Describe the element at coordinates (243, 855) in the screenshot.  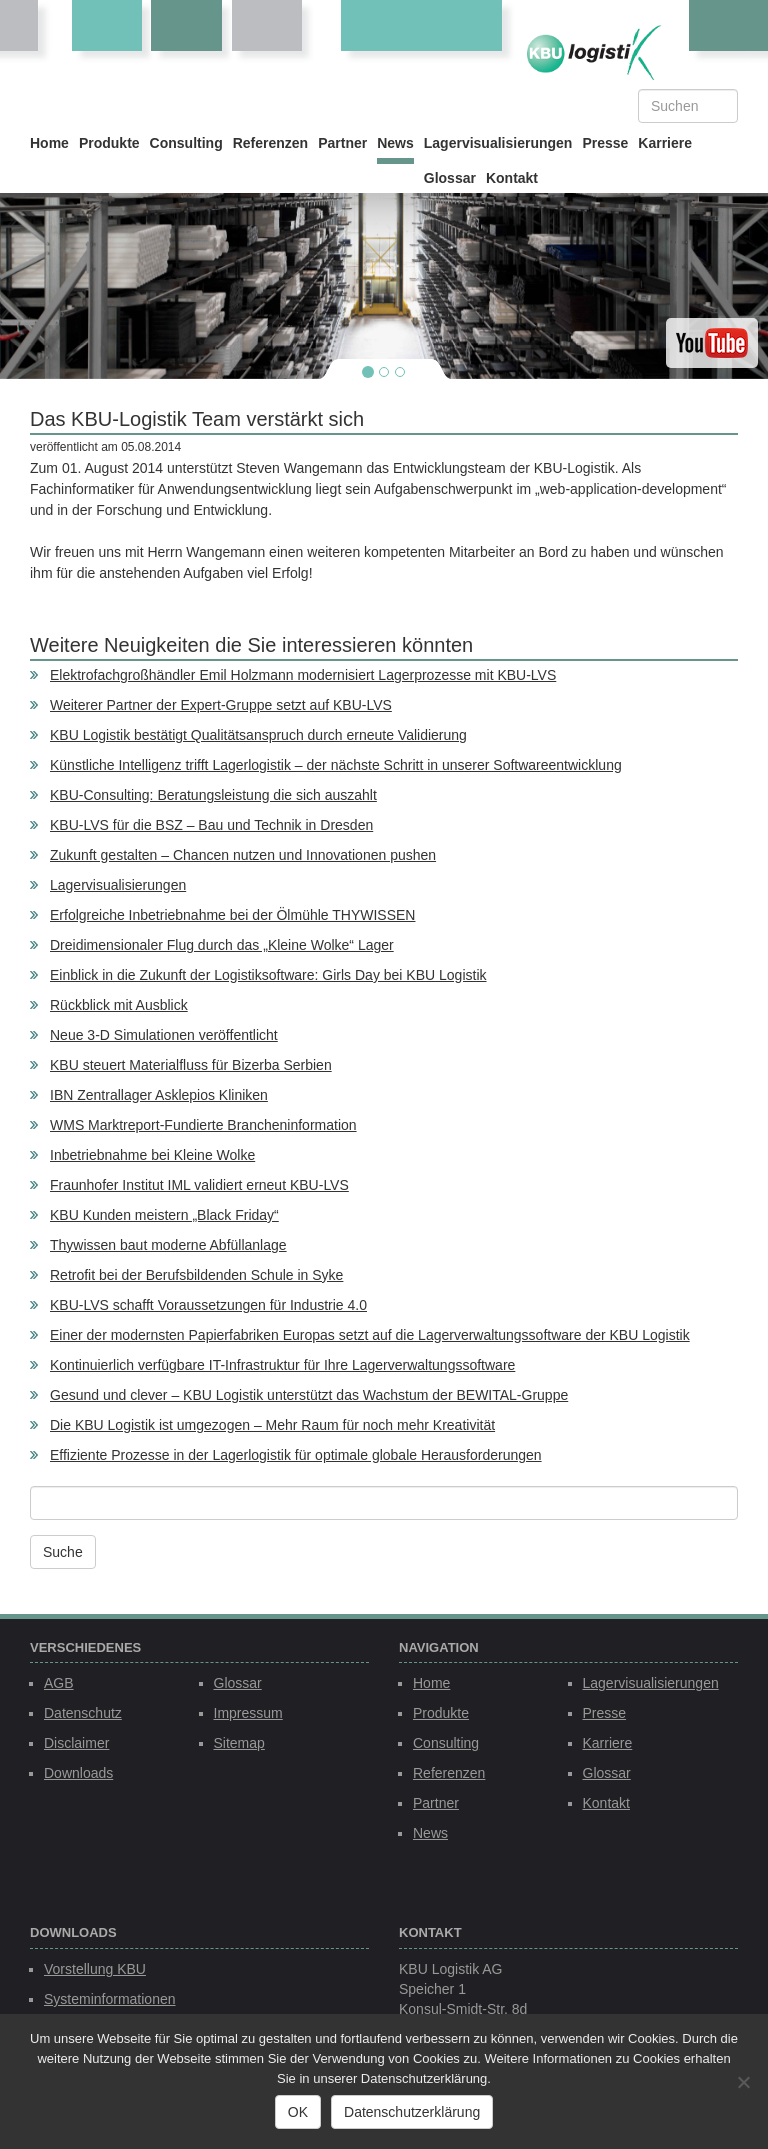
I see `Zukunft gestalten – Chancen nutzen und Innovationen pushen` at that location.